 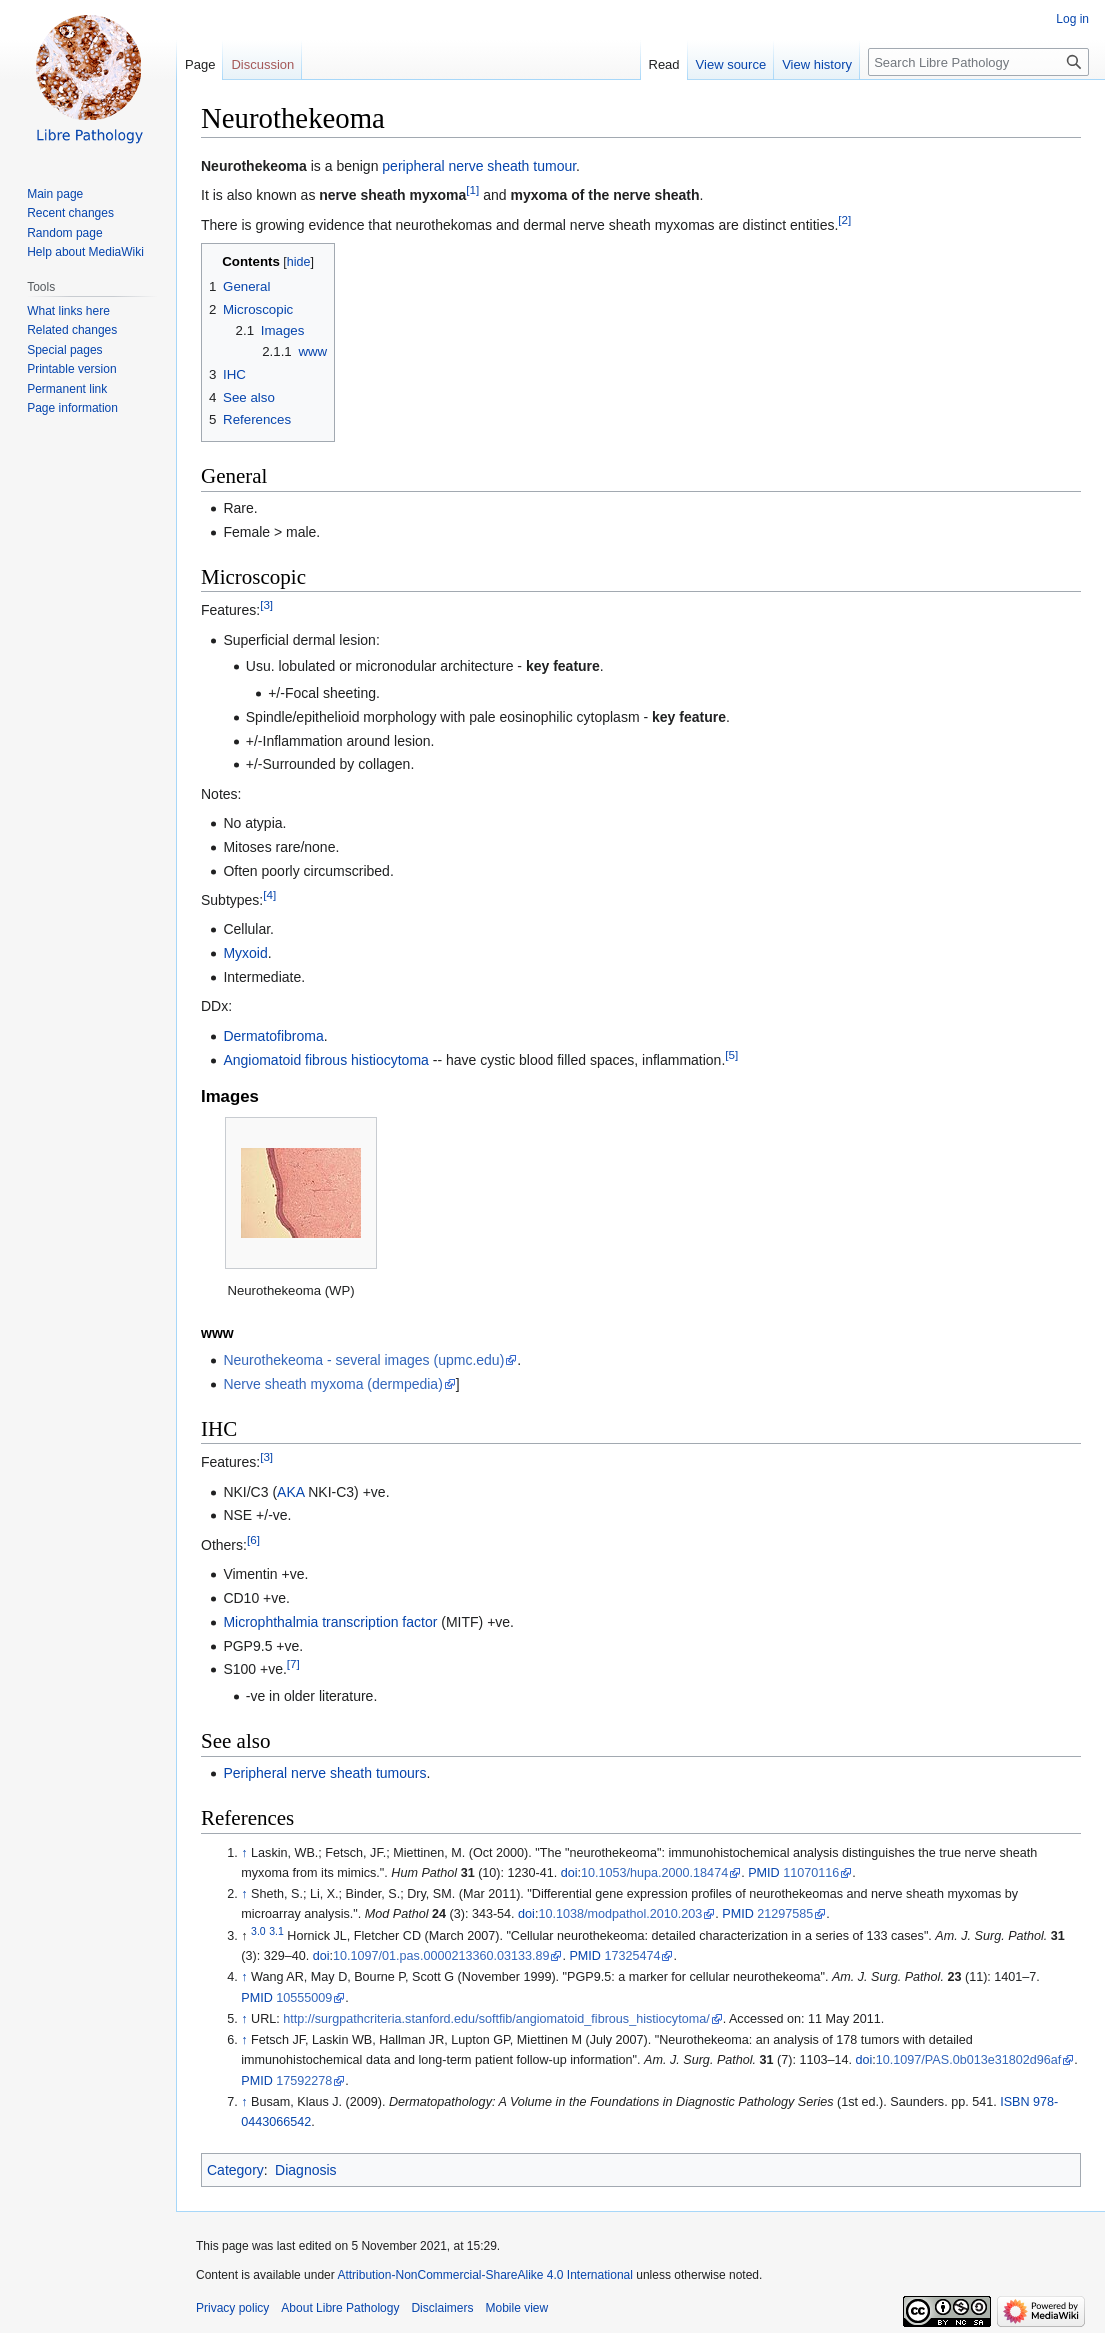 I want to click on ISBN, so click(x=1014, y=2102).